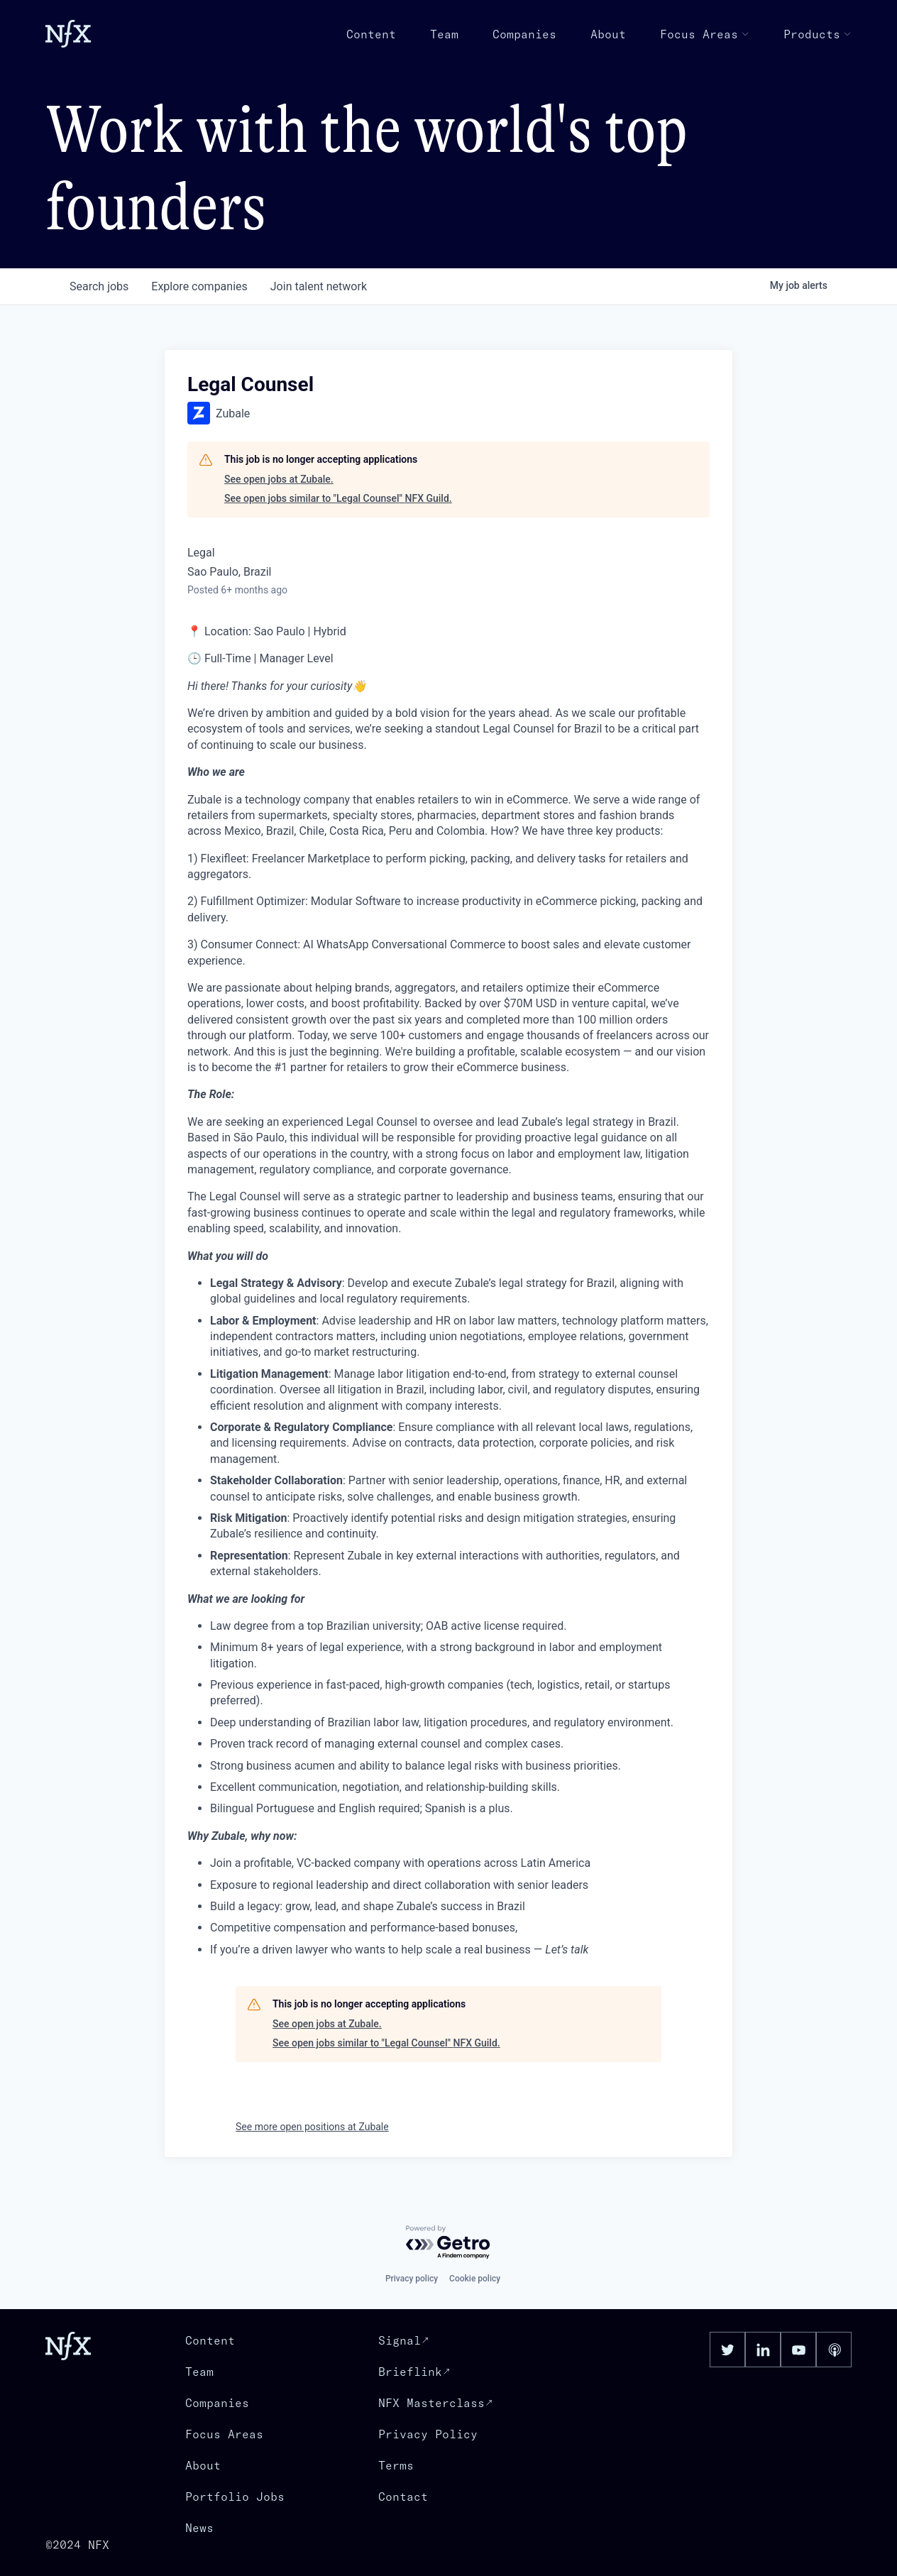 Image resolution: width=897 pixels, height=2576 pixels. What do you see at coordinates (704, 34) in the screenshot?
I see `Focus Areas` at bounding box center [704, 34].